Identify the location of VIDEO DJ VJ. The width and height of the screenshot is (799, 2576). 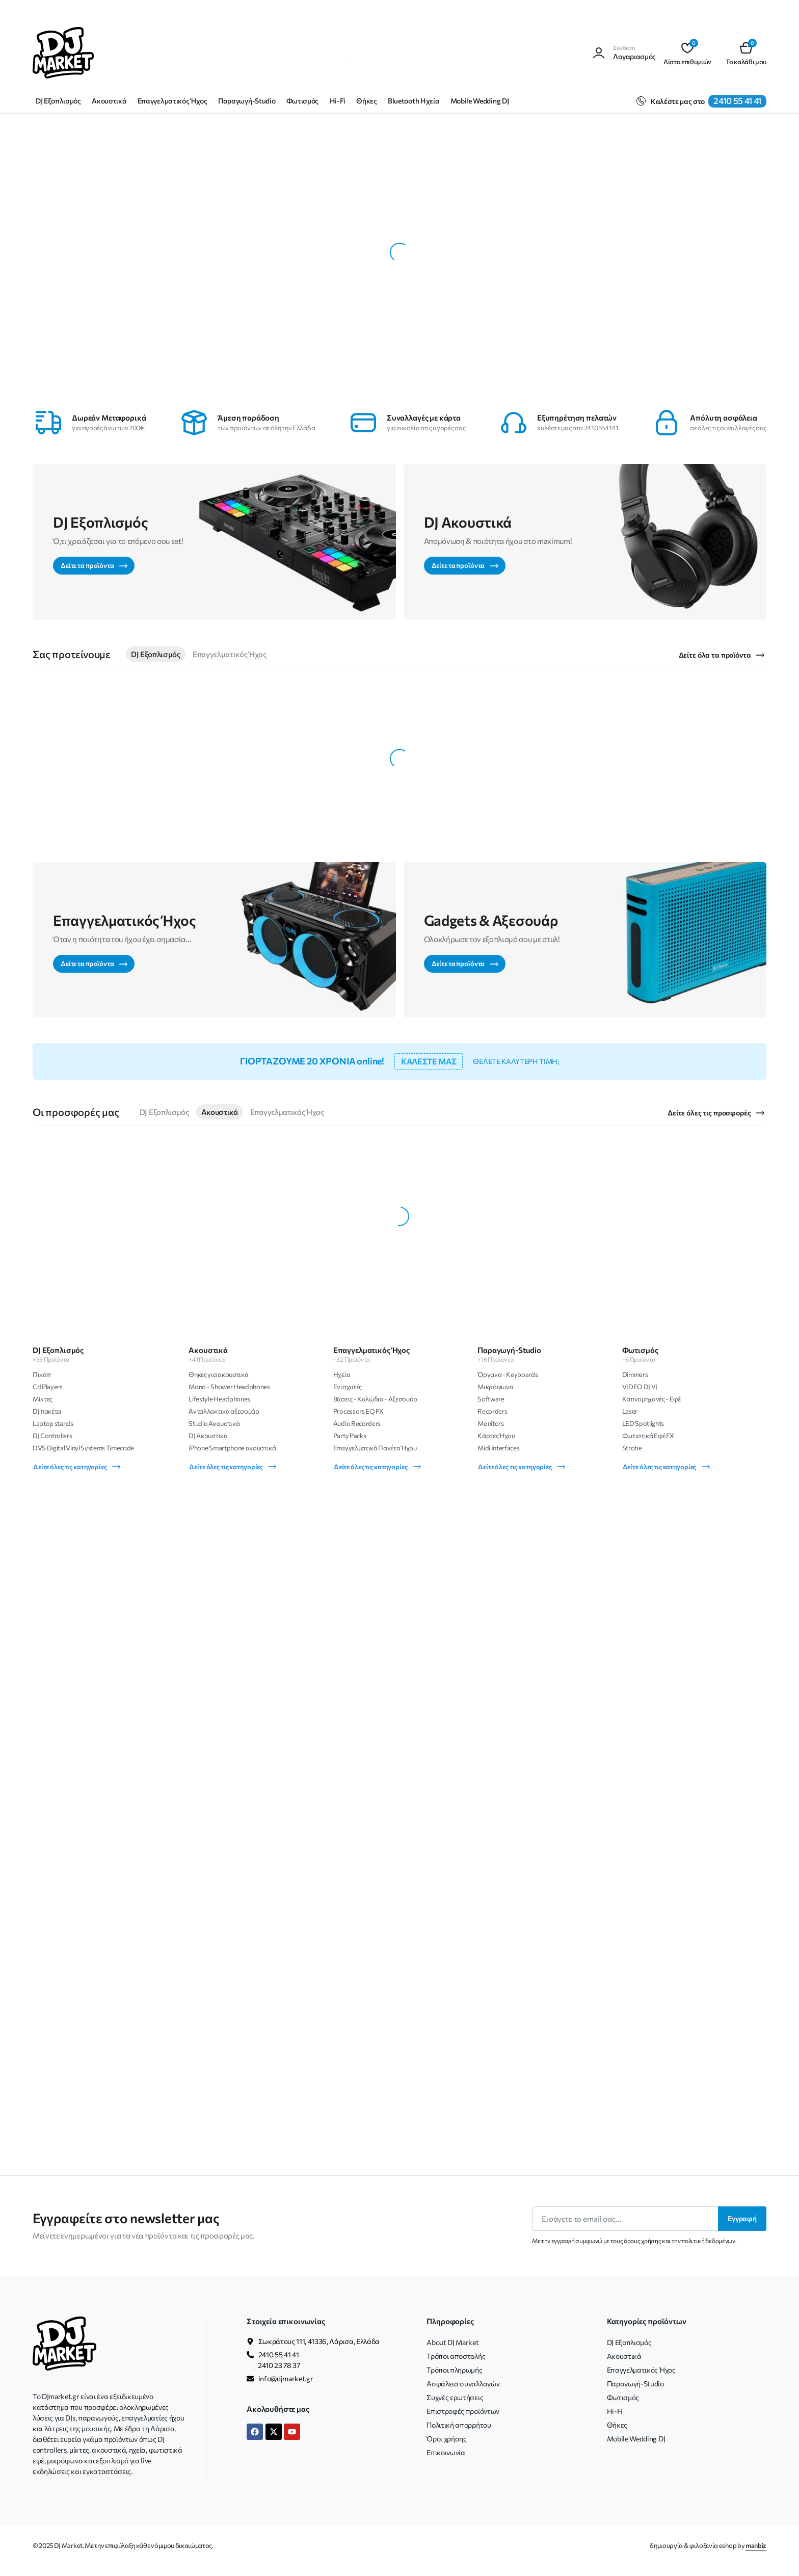
(639, 1387).